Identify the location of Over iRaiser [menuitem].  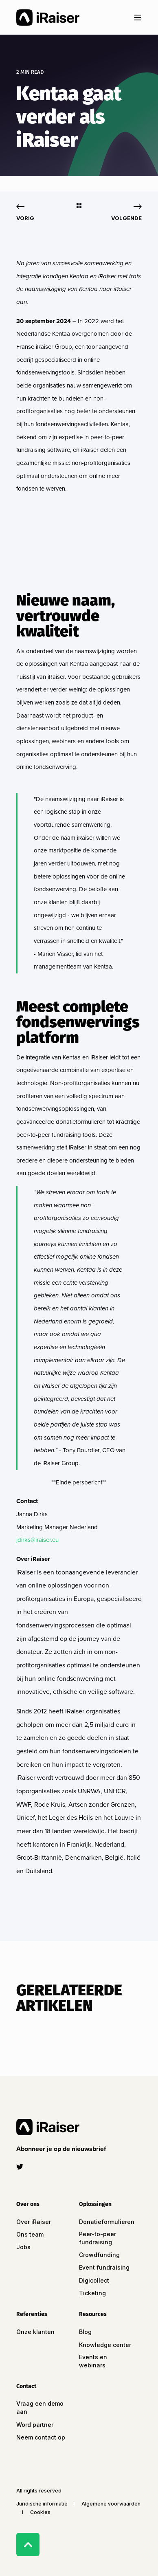
(33, 2221).